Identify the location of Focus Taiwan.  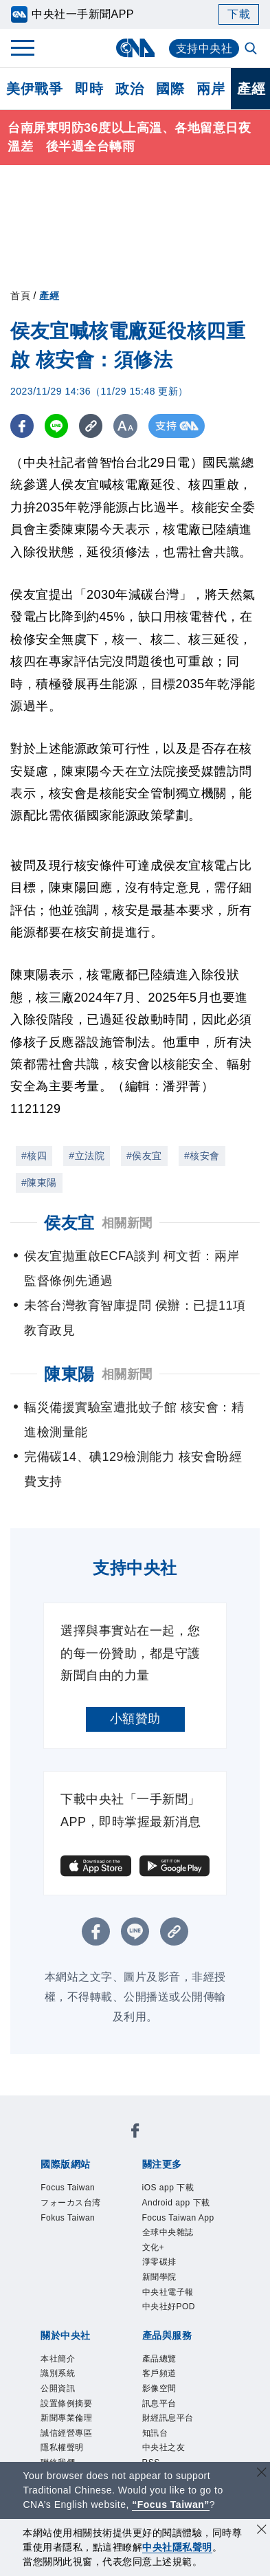
(70, 2188).